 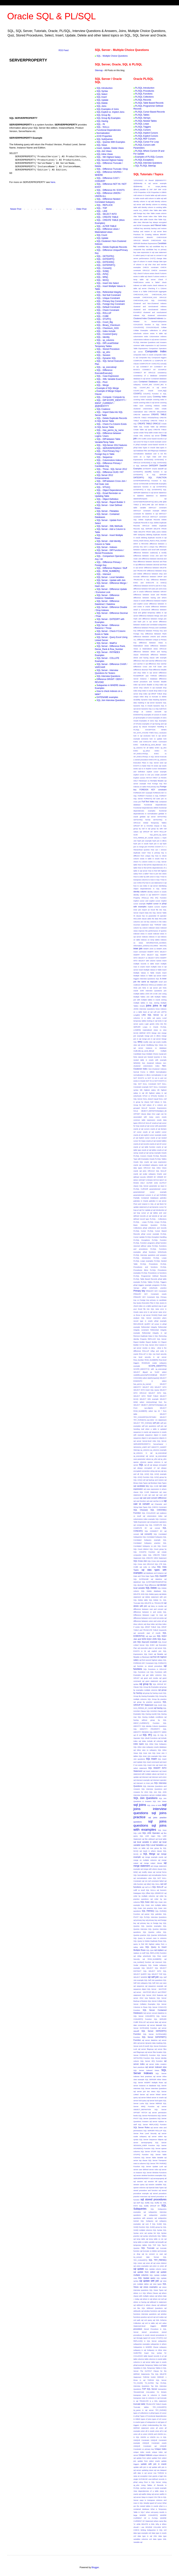 I want to click on SQL - Index Include, so click(x=105, y=331).